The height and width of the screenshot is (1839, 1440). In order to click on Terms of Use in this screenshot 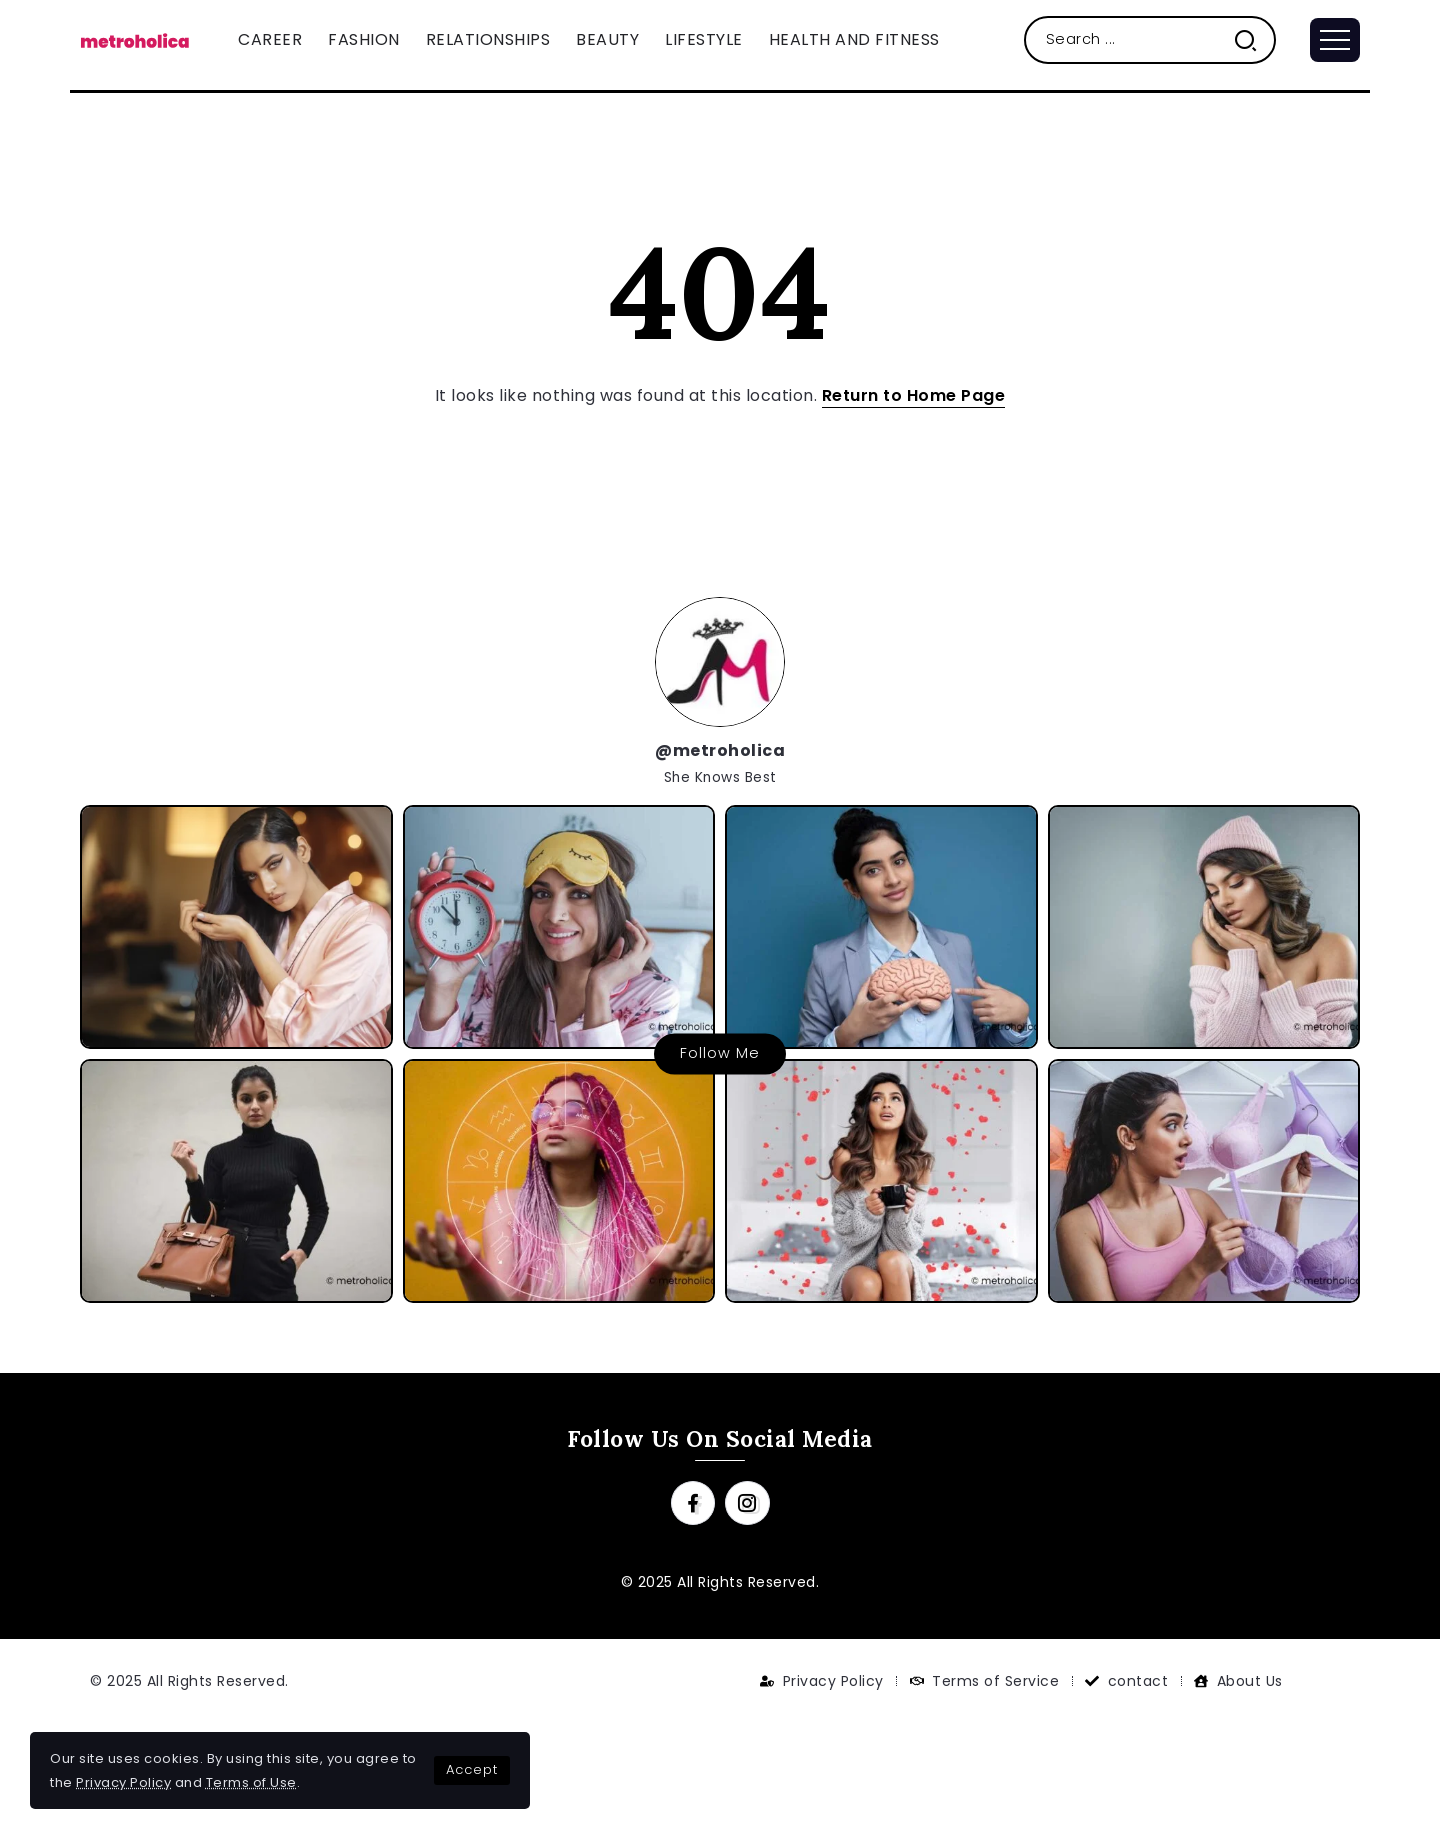, I will do `click(251, 1782)`.